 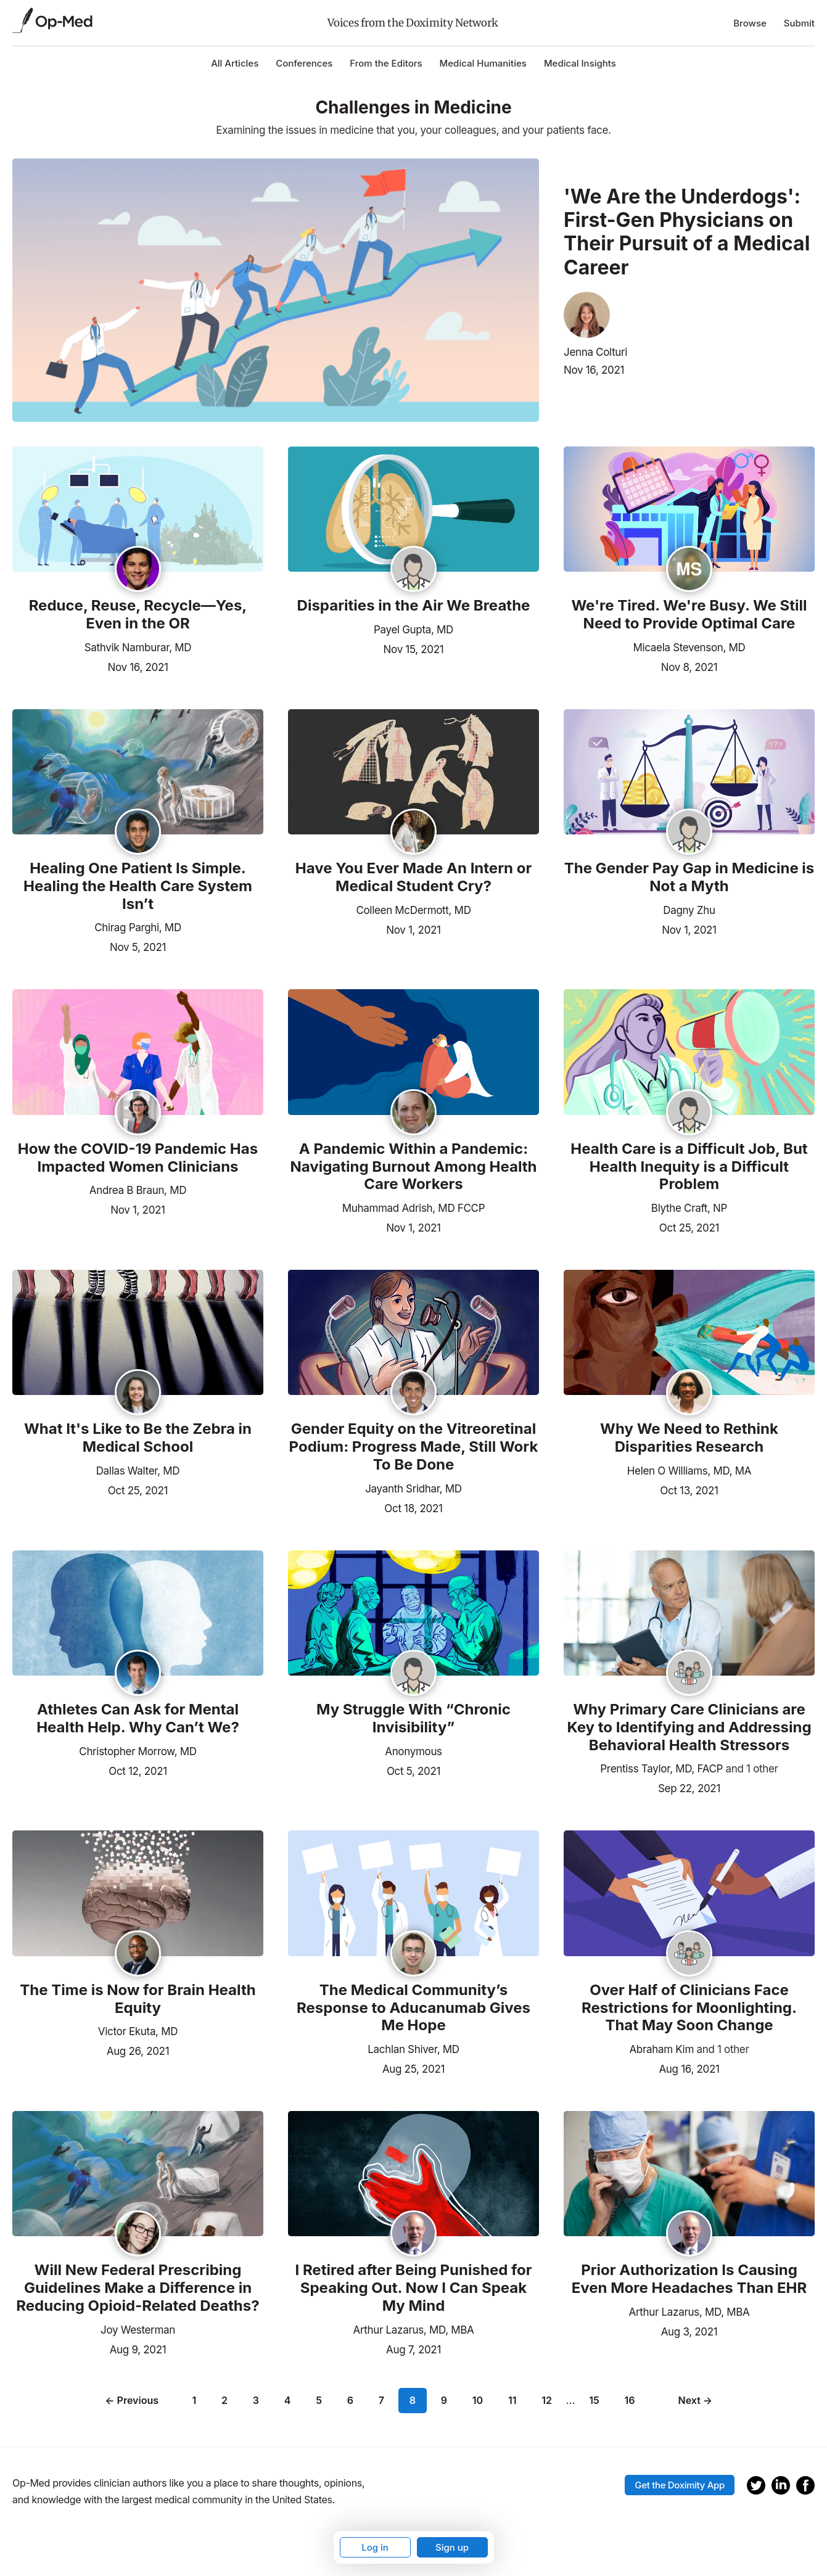 What do you see at coordinates (680, 2485) in the screenshot?
I see `Get the Doximity App` at bounding box center [680, 2485].